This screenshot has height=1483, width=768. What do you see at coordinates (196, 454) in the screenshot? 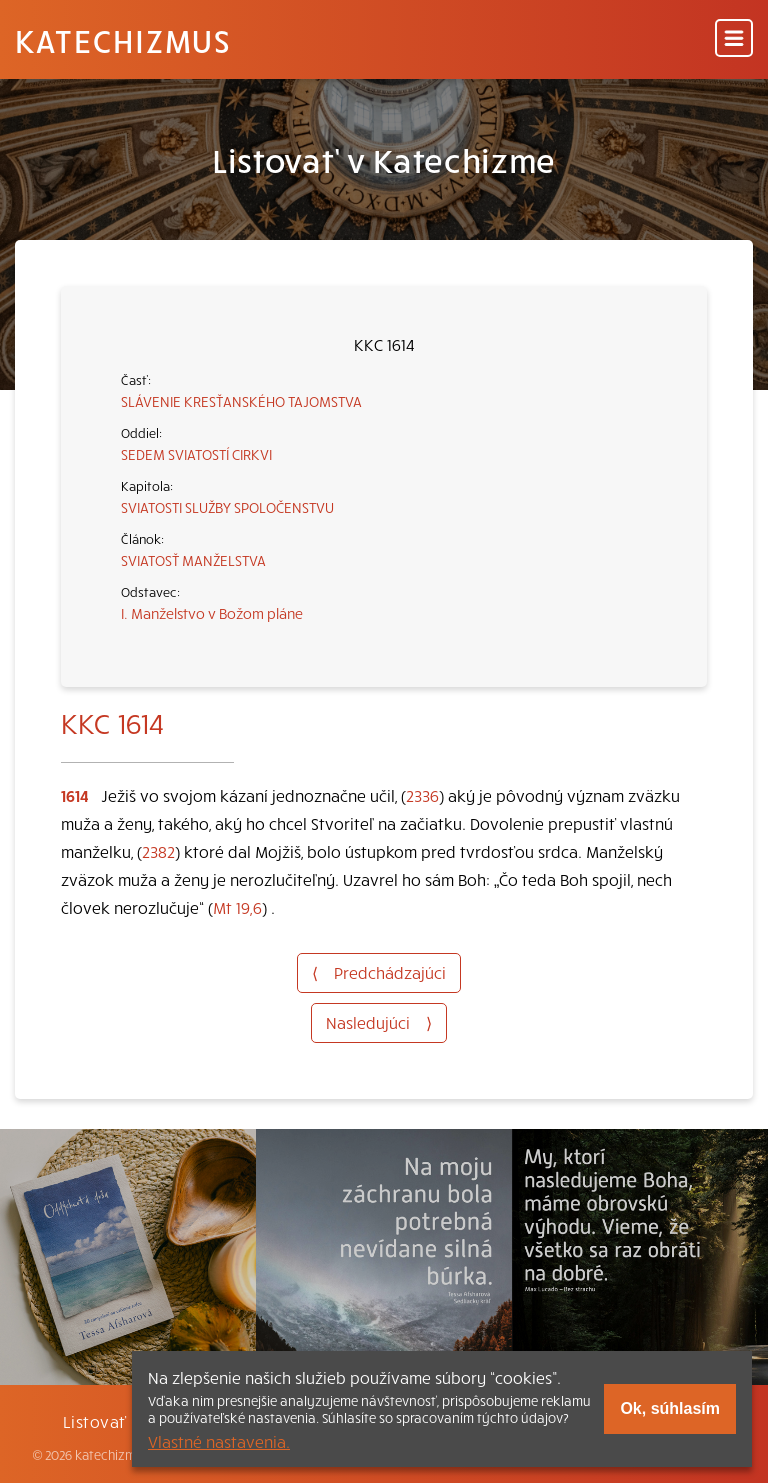
I see `SEDEM SVIATOSTÍ CIRKVI` at bounding box center [196, 454].